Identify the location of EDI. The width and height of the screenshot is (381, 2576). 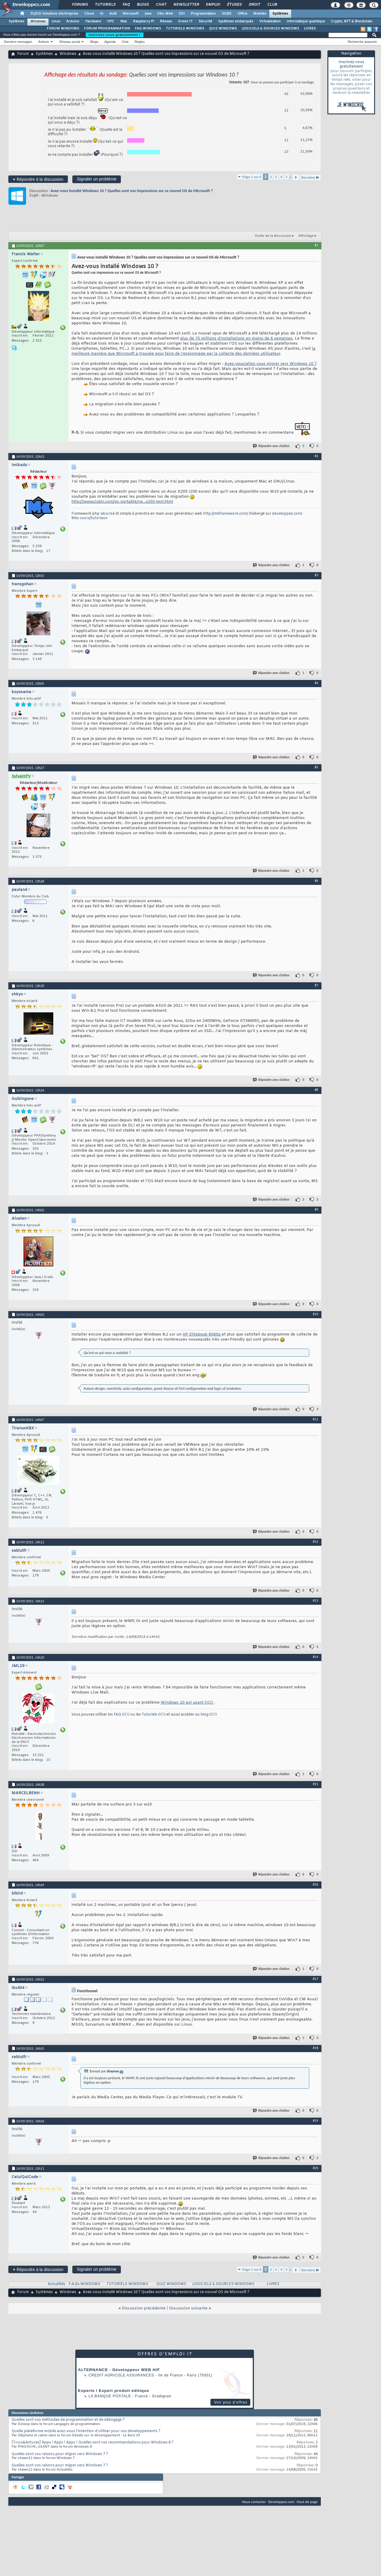
(182, 14).